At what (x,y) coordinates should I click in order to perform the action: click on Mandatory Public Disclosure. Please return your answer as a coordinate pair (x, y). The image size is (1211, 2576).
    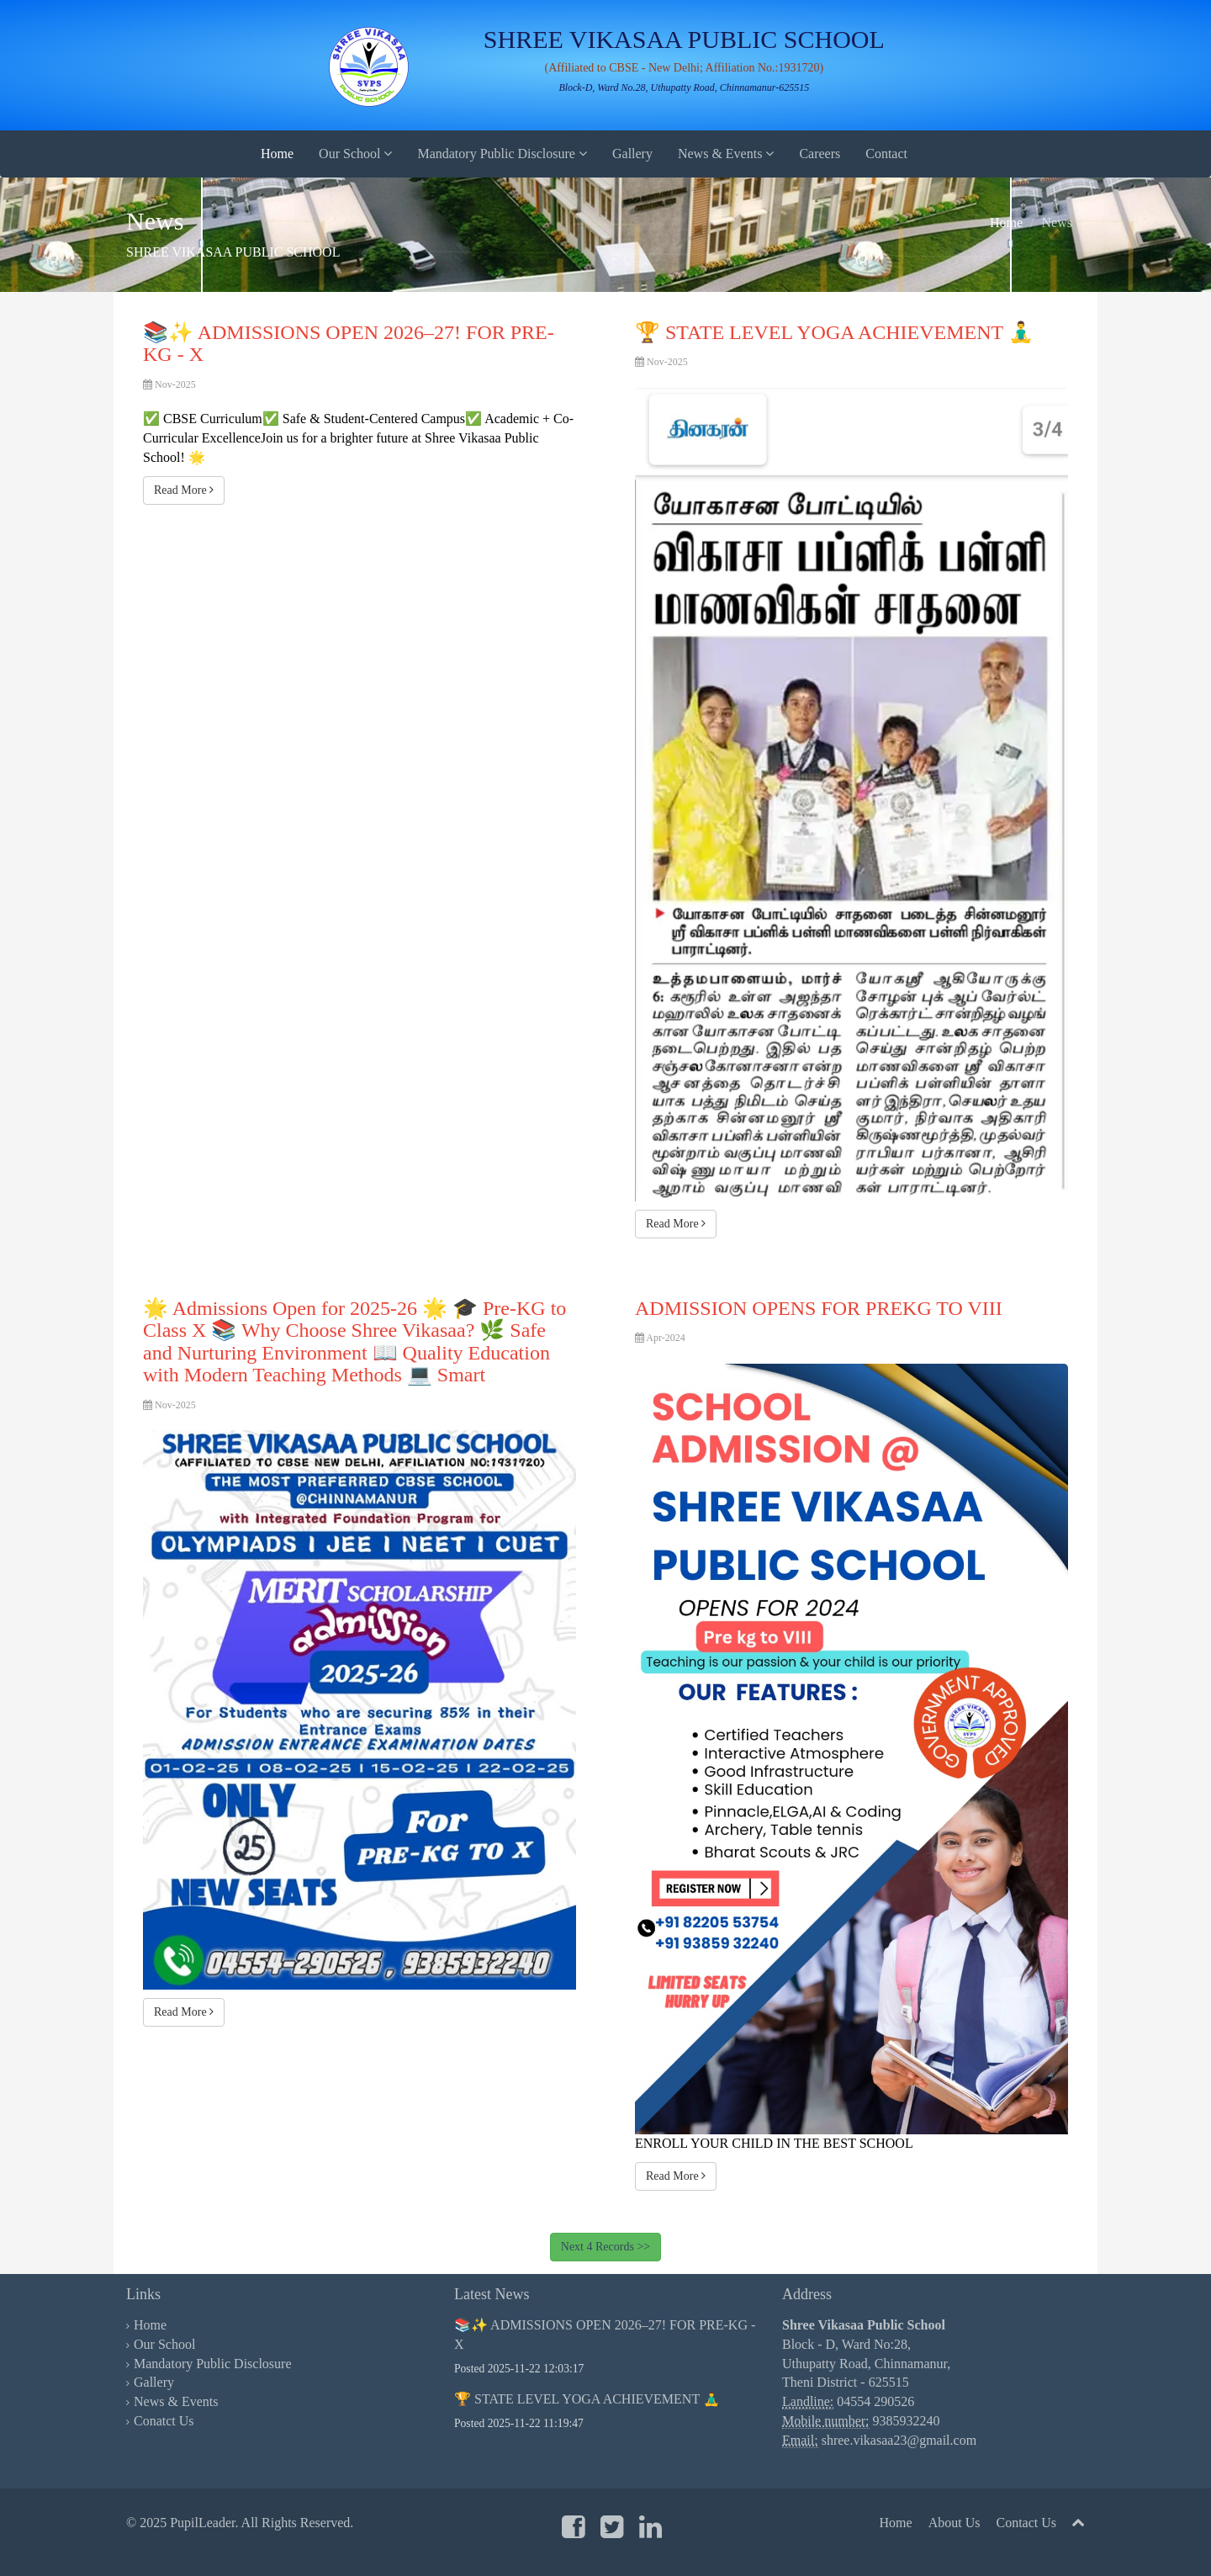
    Looking at the image, I should click on (502, 153).